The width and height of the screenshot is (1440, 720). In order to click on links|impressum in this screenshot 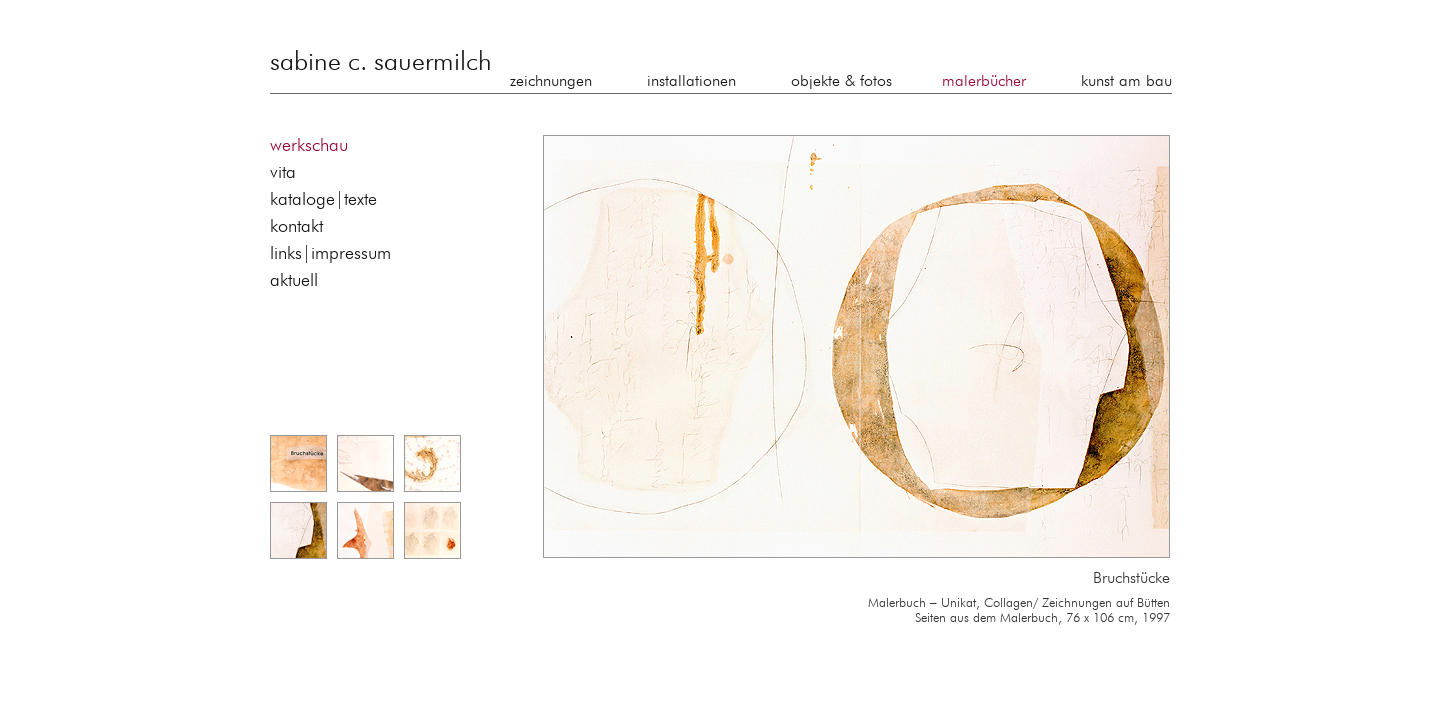, I will do `click(330, 254)`.